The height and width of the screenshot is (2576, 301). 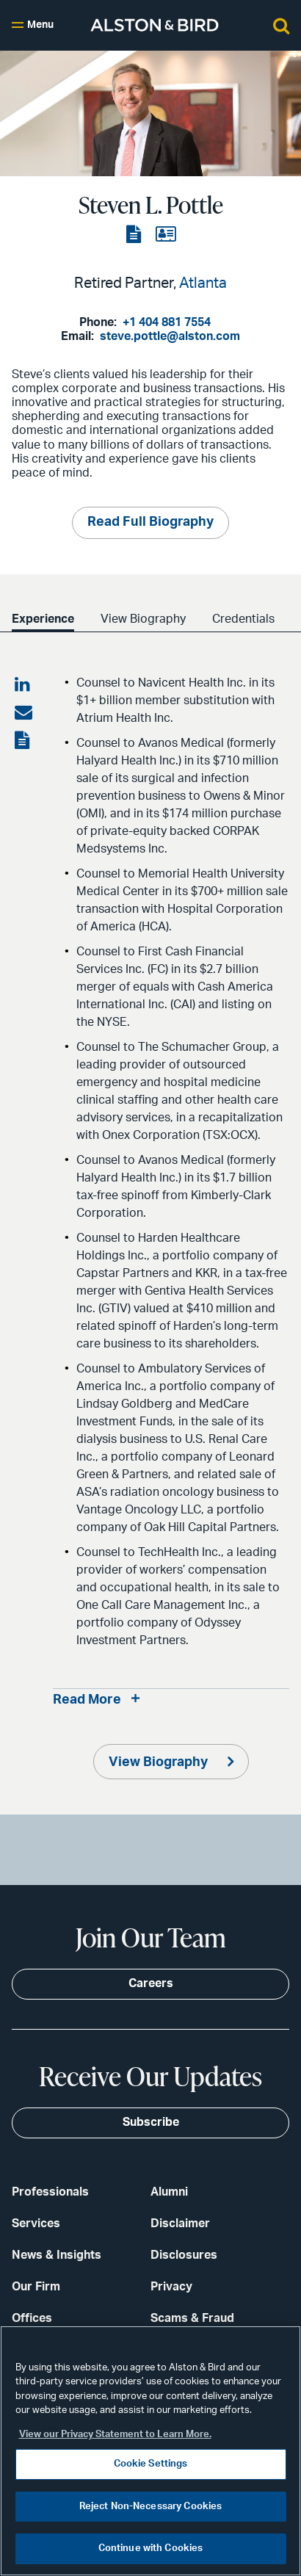 I want to click on [region], so click(x=150, y=2451).